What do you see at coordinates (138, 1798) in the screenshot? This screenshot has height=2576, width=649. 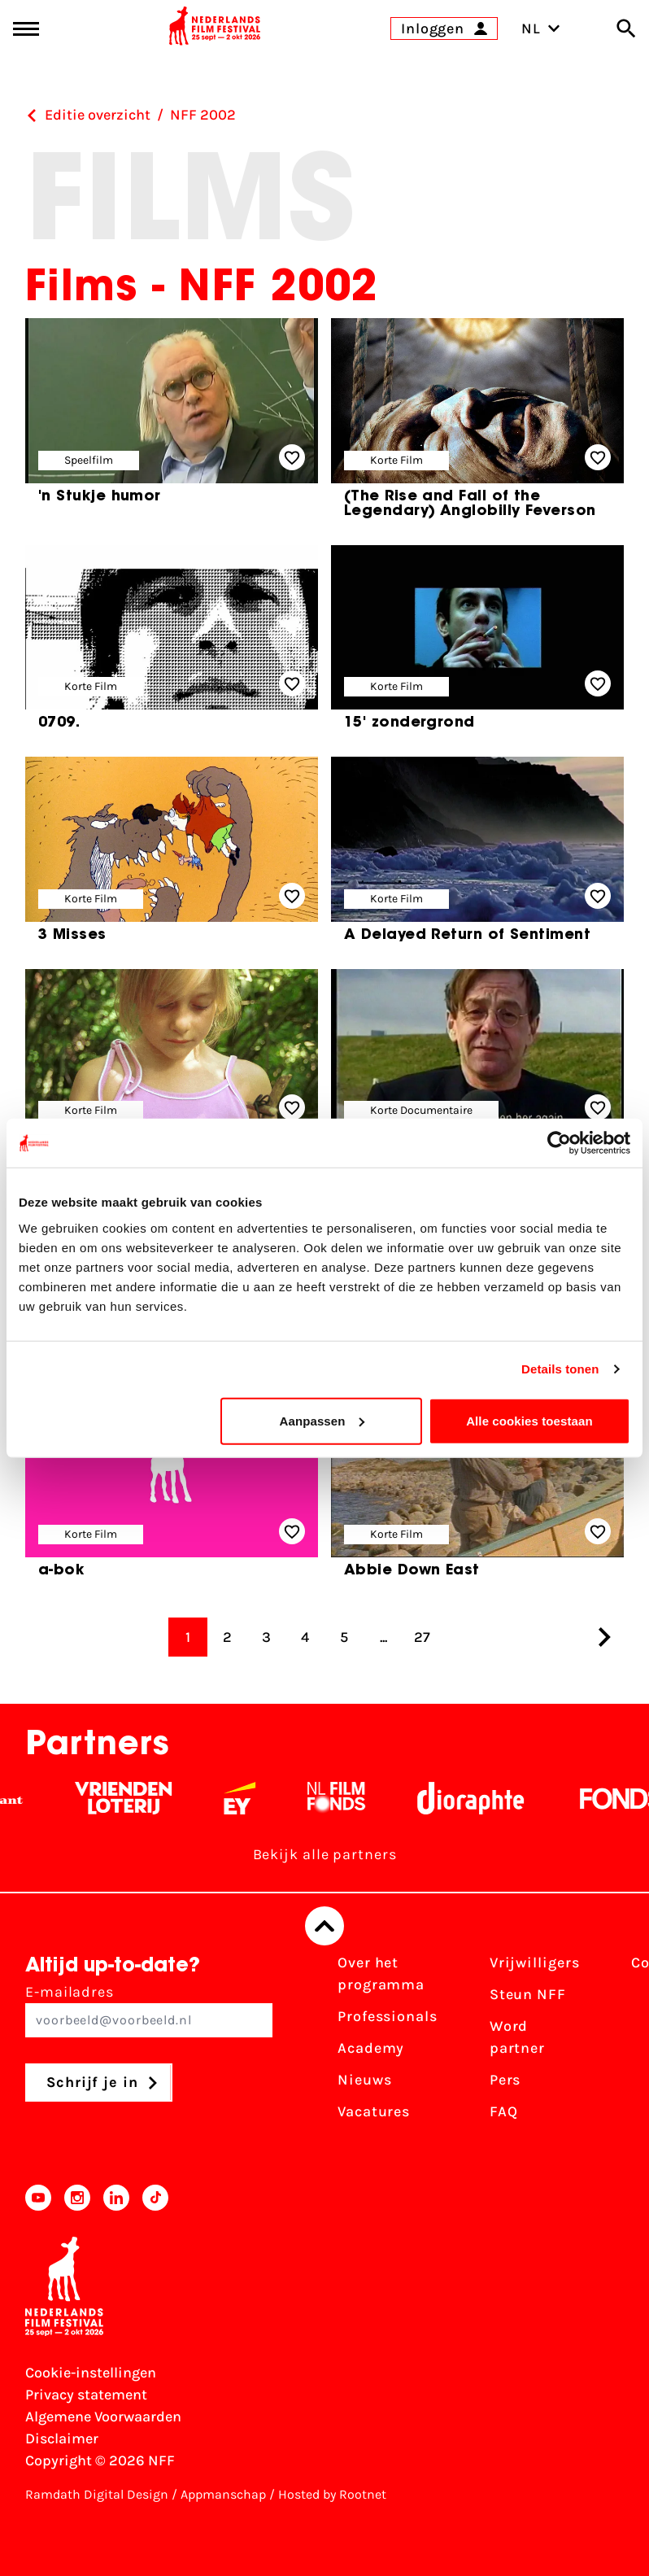 I see `[Vriendenloterij]` at bounding box center [138, 1798].